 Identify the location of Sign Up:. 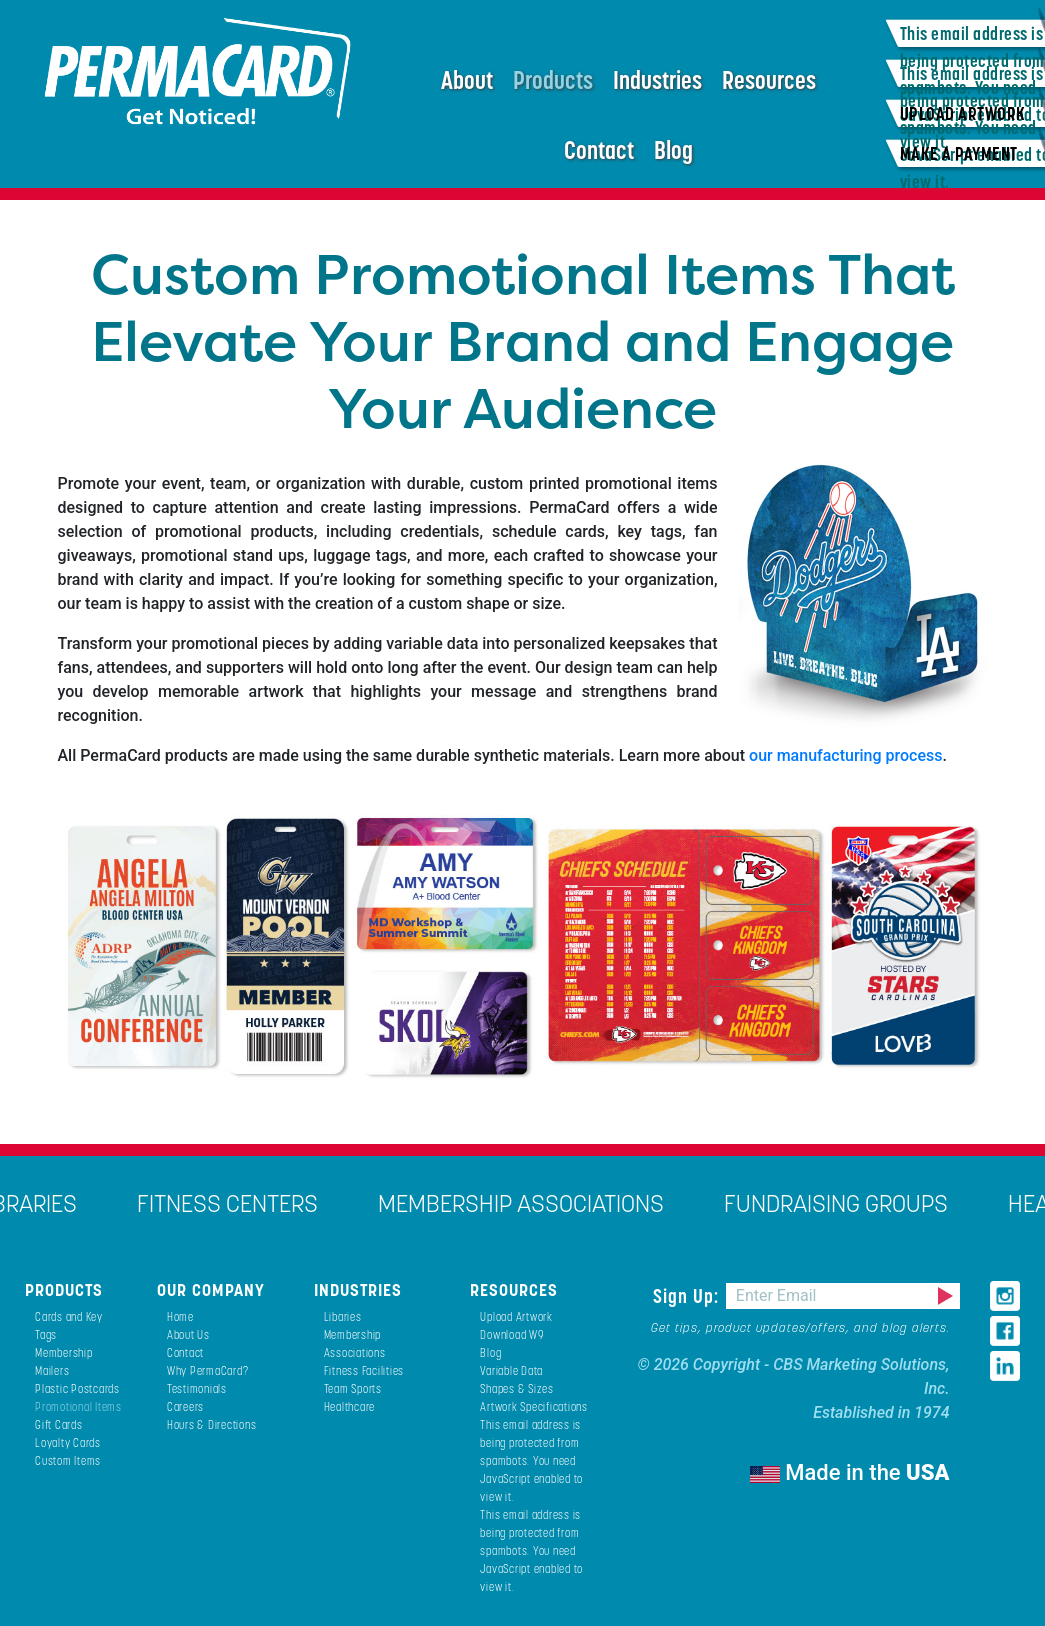
(688, 1296).